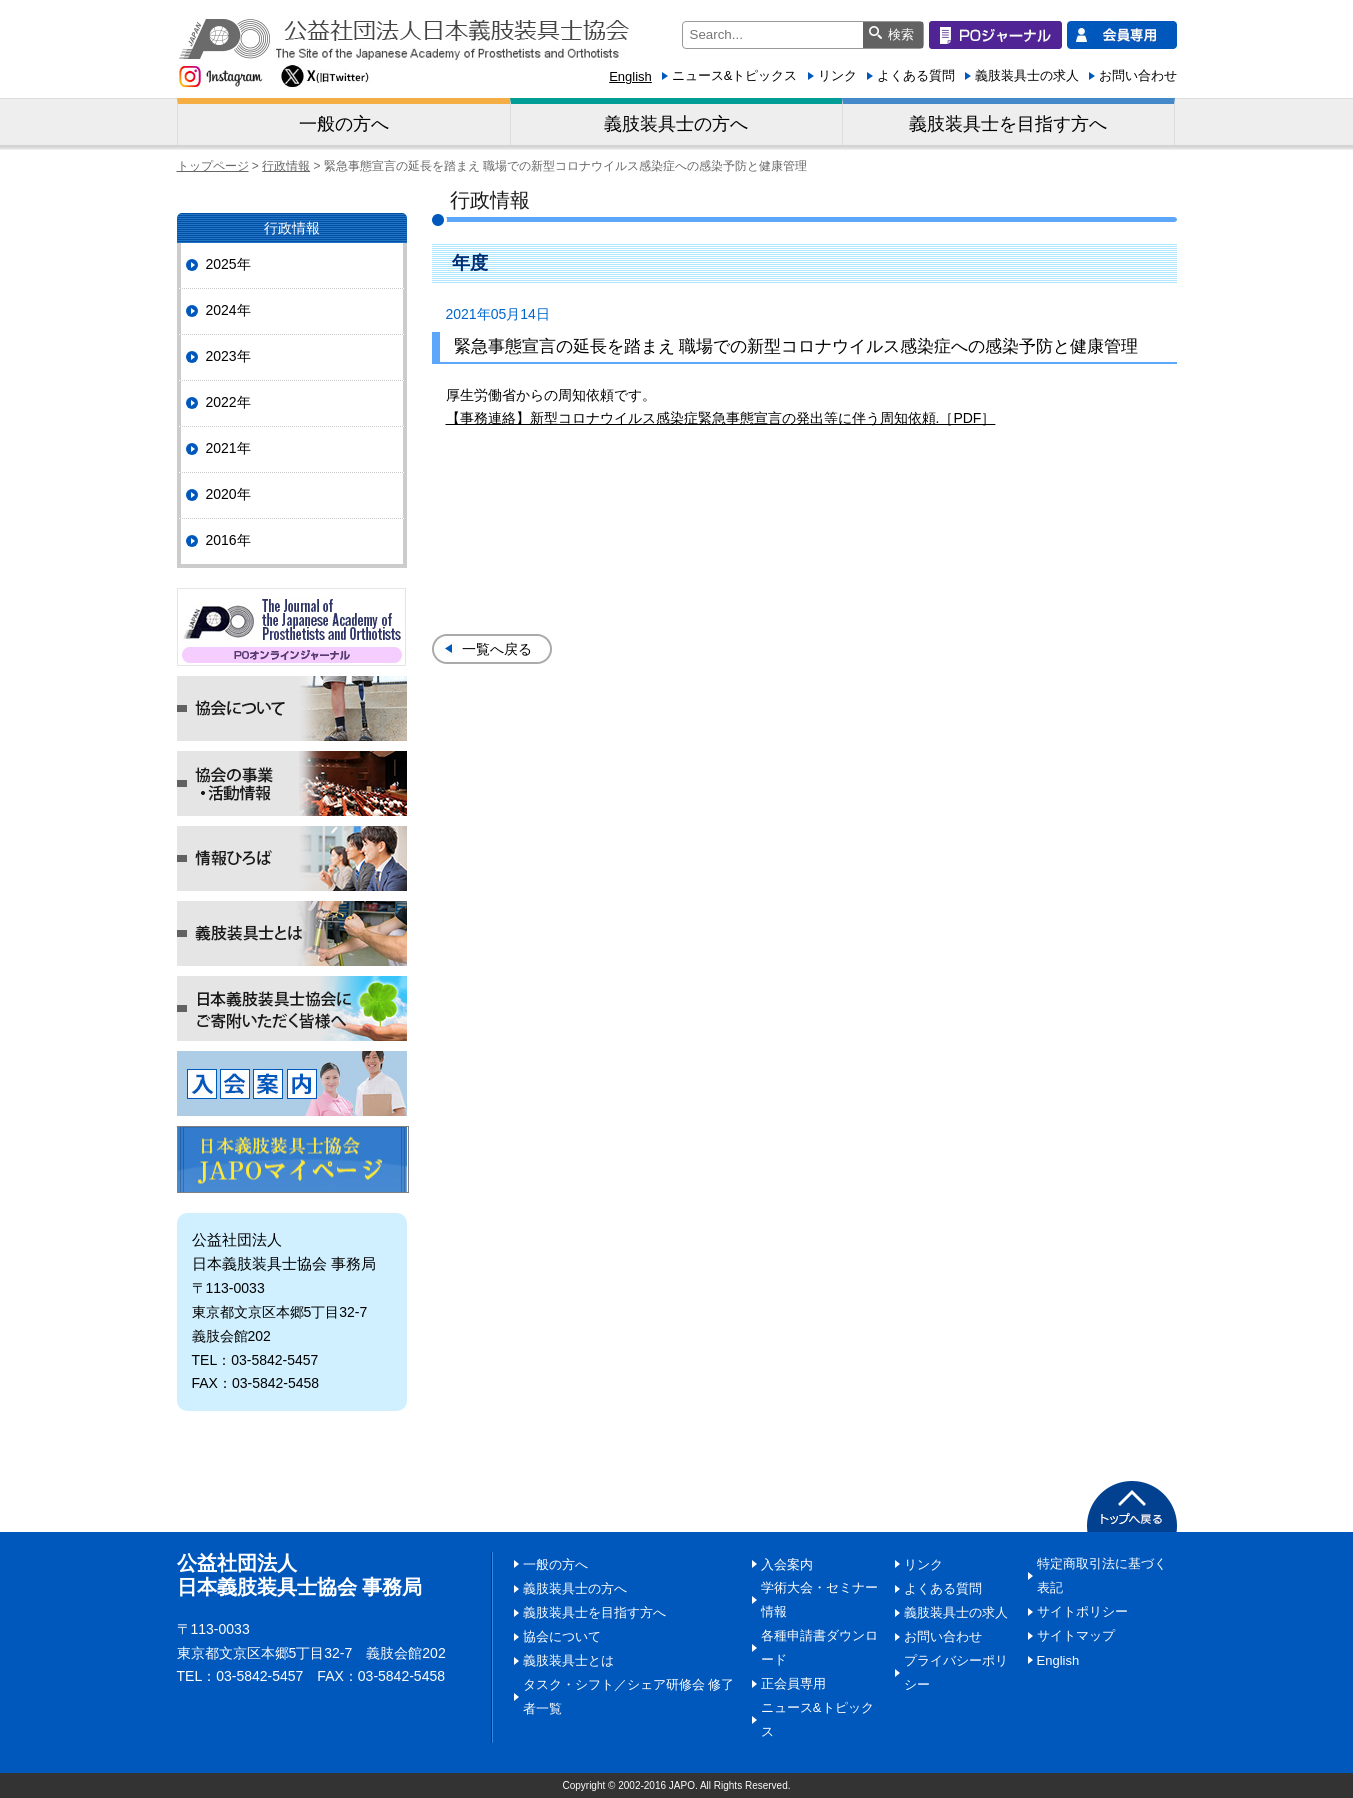 The image size is (1353, 1798). What do you see at coordinates (228, 448) in the screenshot?
I see `2021年` at bounding box center [228, 448].